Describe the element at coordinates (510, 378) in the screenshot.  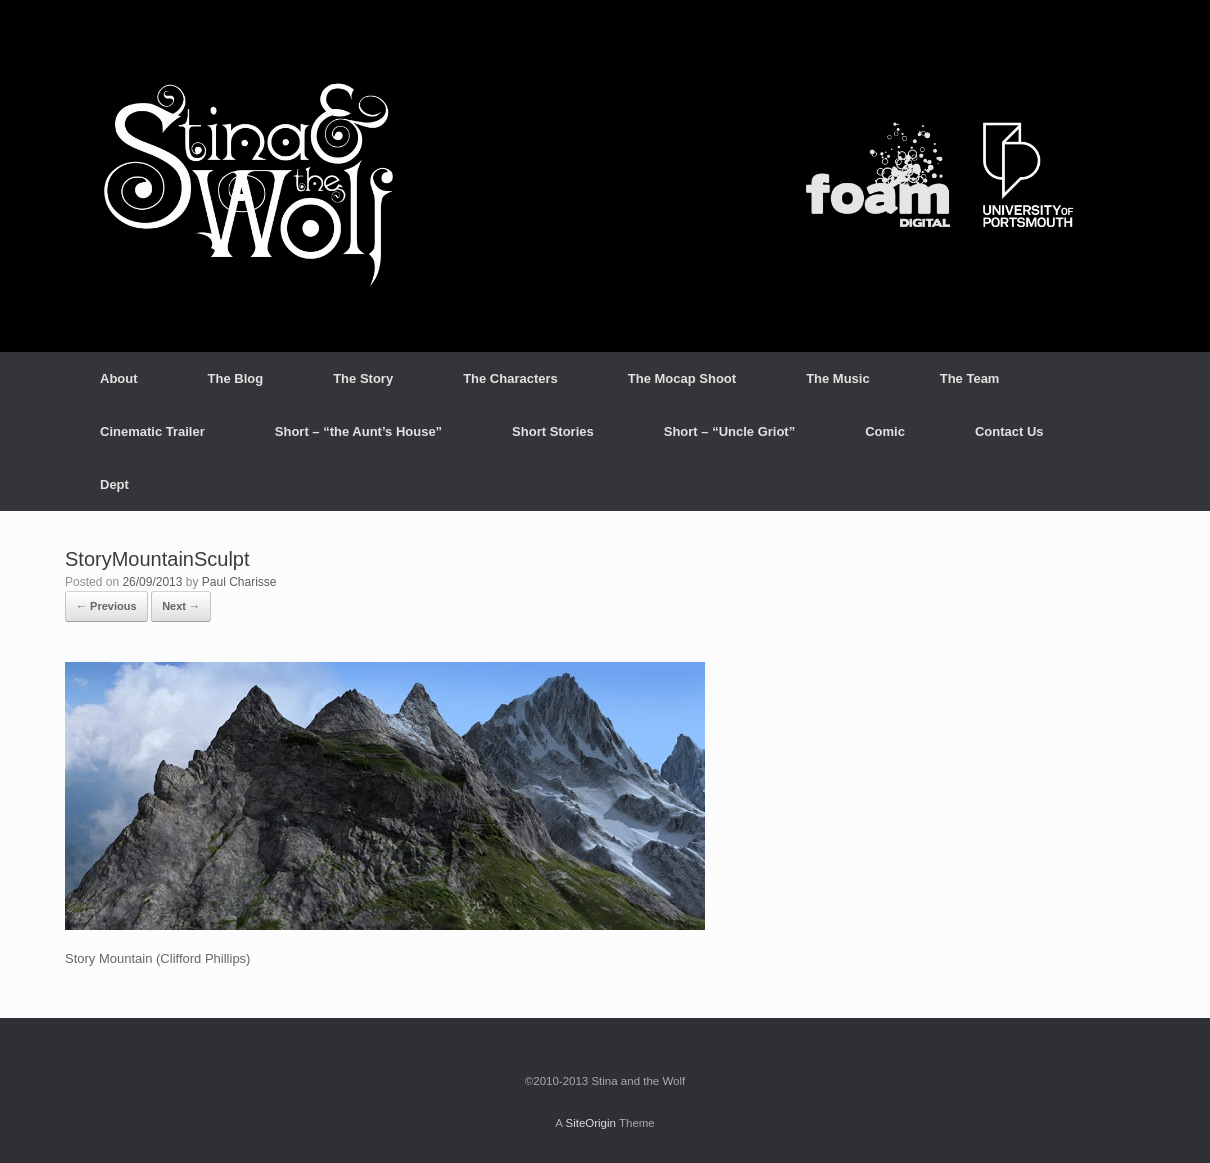
I see `The Characters` at that location.